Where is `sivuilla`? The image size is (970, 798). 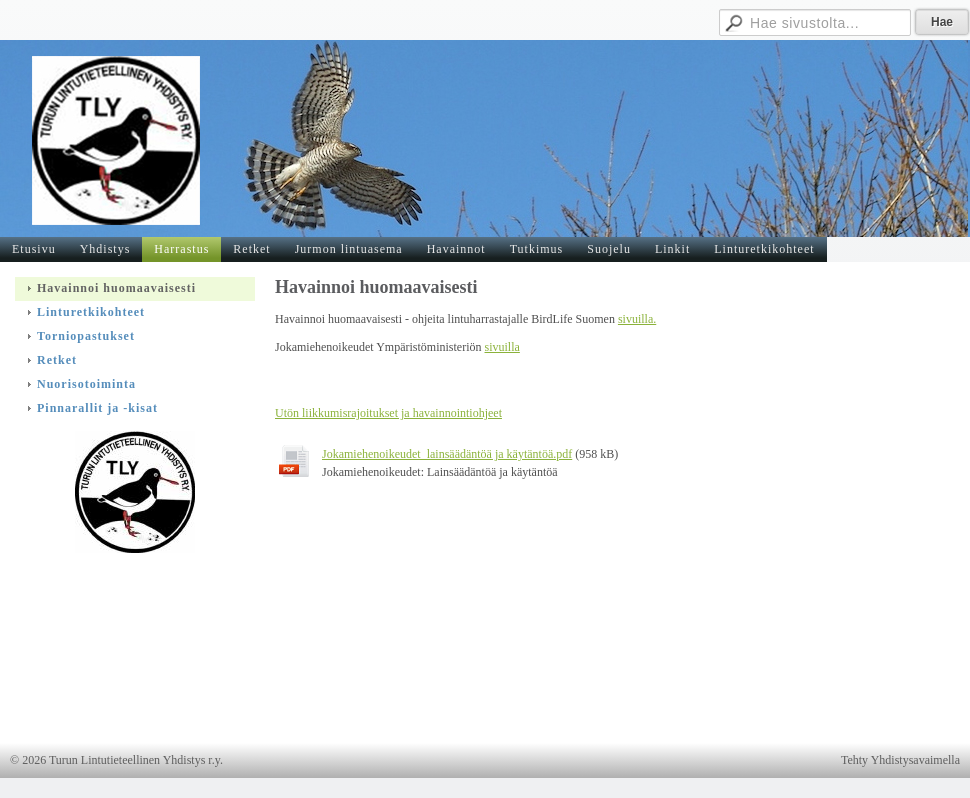 sivuilla is located at coordinates (502, 347).